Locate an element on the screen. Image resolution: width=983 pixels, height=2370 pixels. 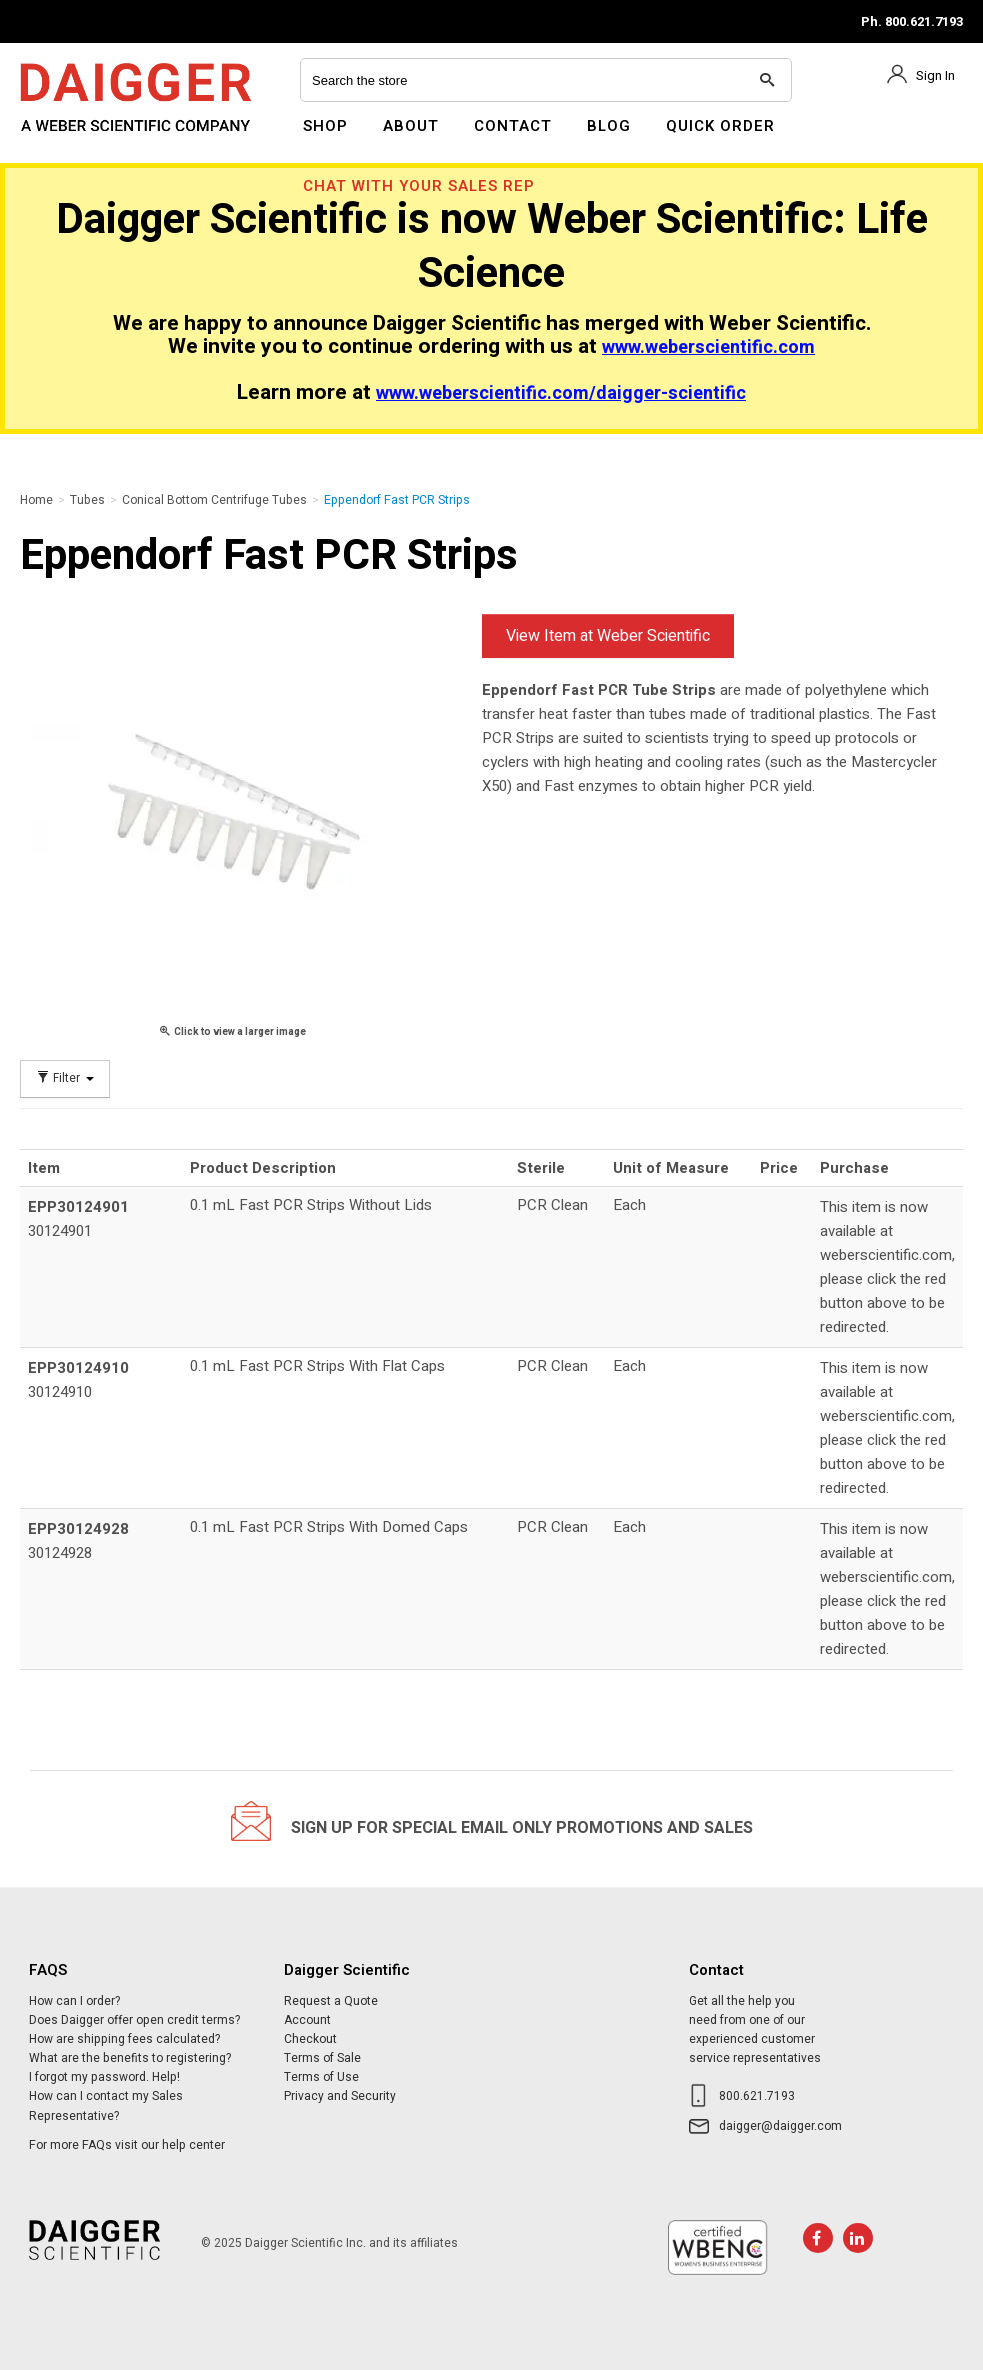
Terms of Use is located at coordinates (321, 2077).